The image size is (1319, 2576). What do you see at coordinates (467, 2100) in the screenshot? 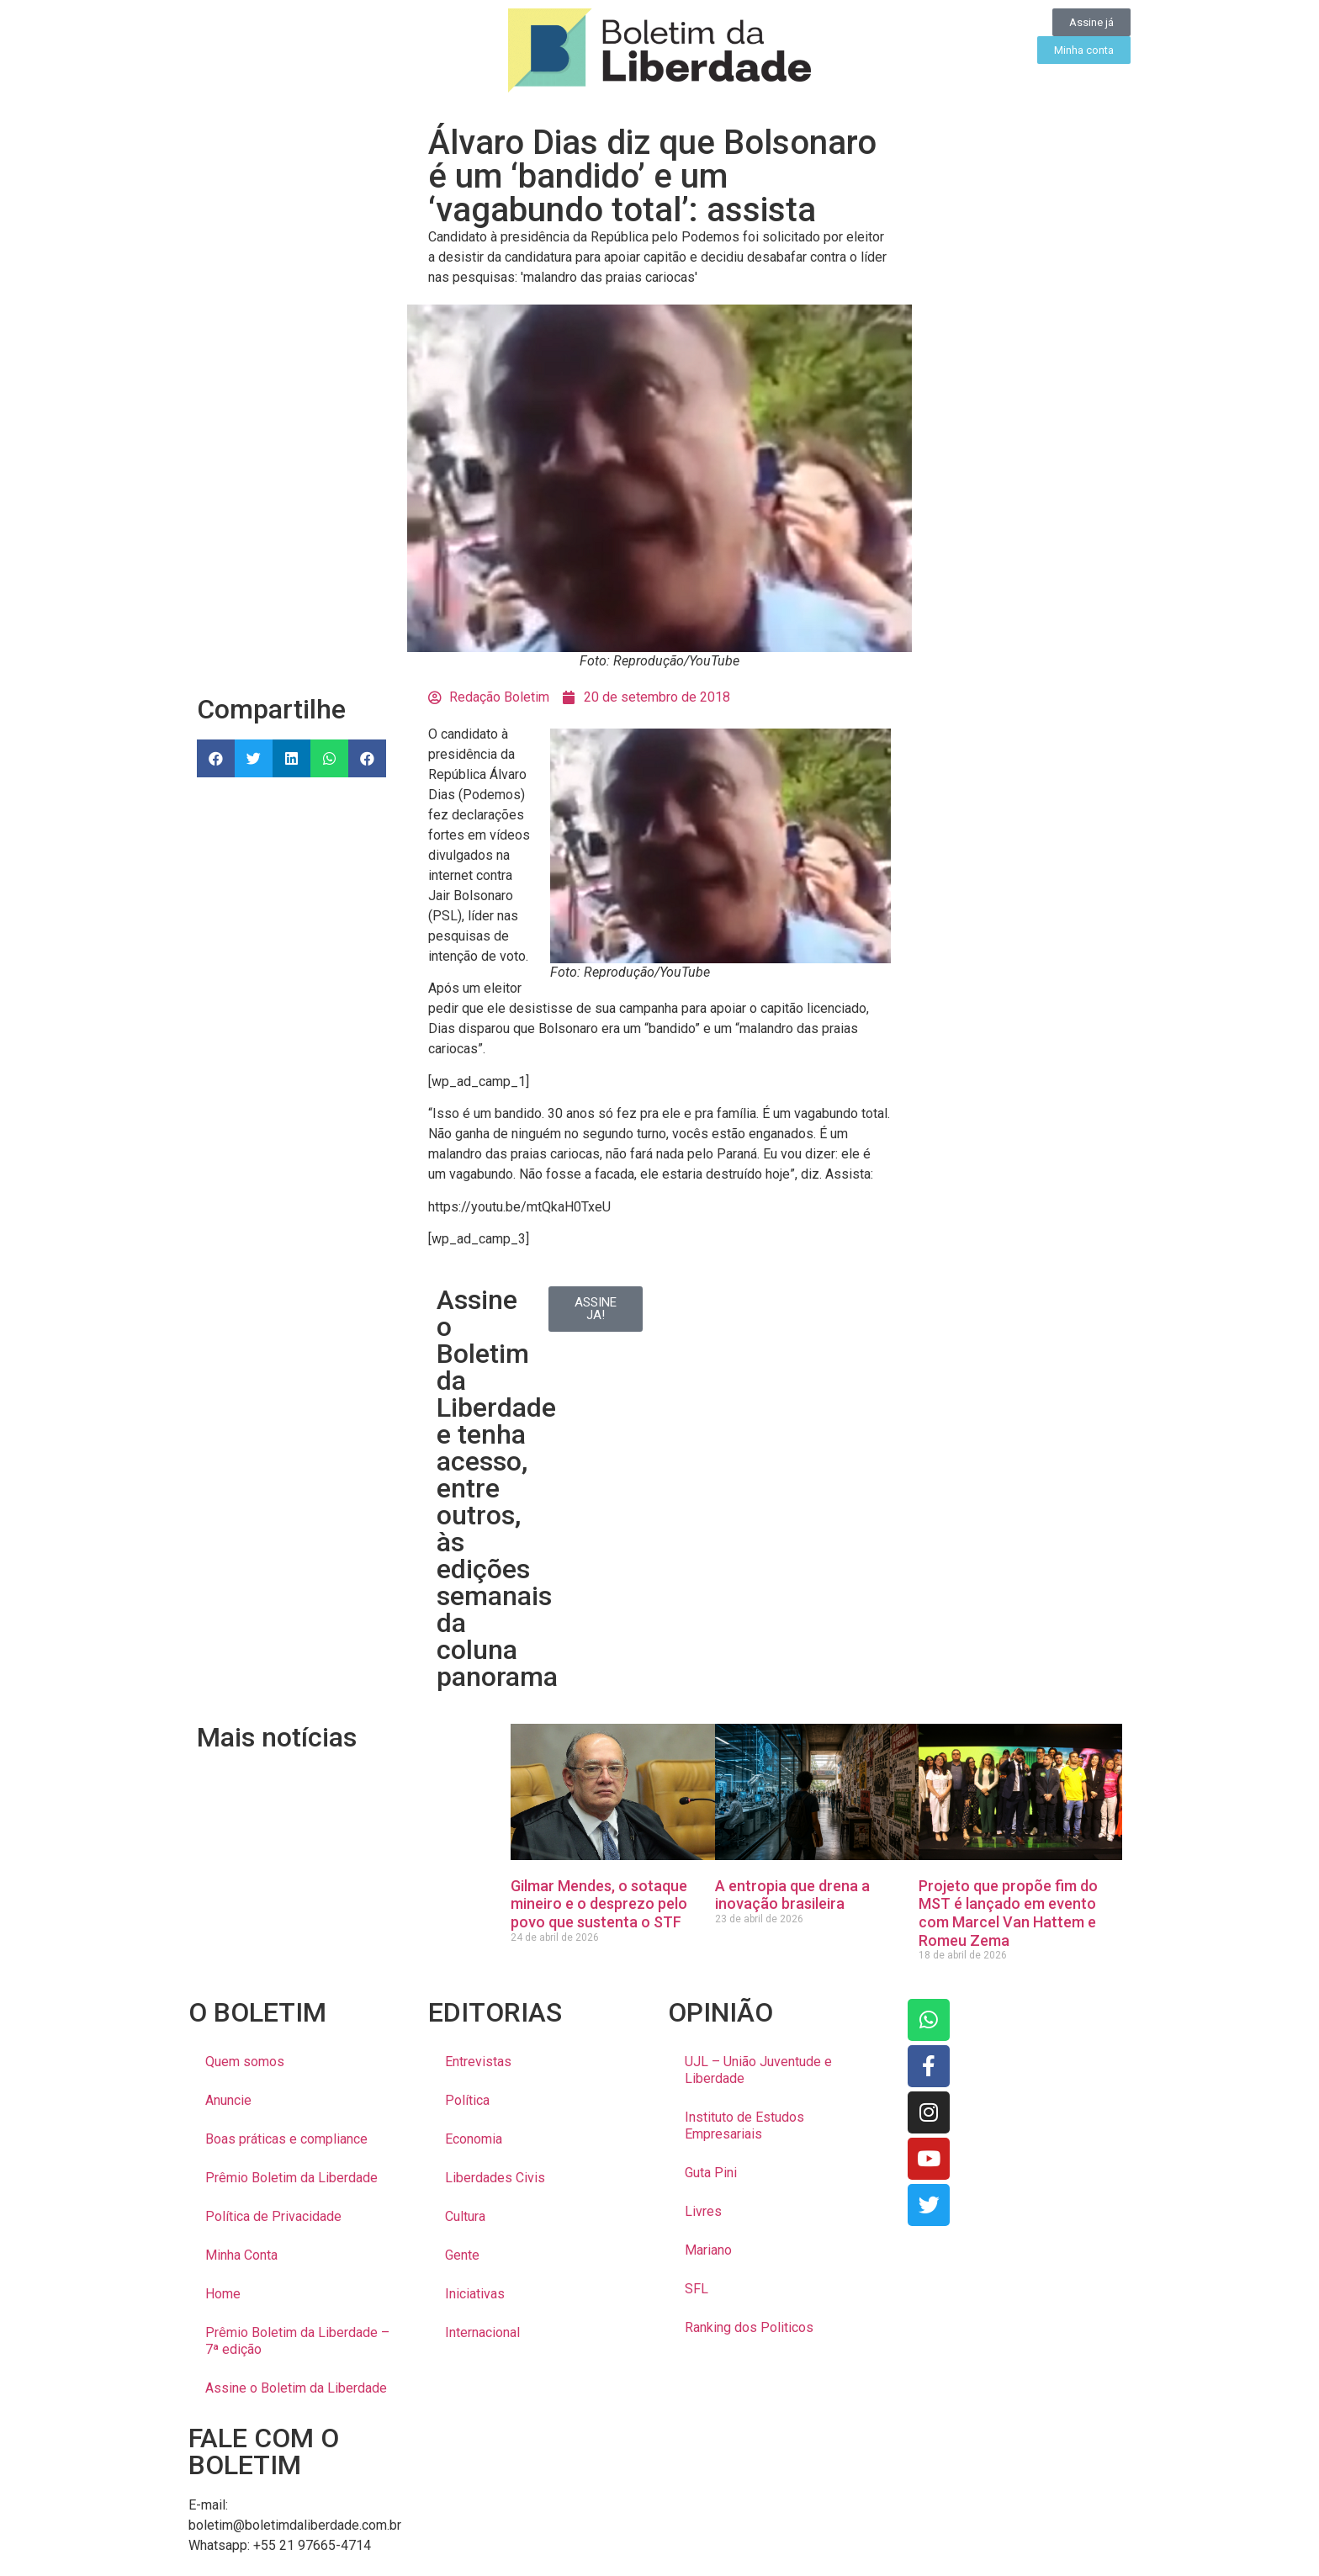
I see `Política` at bounding box center [467, 2100].